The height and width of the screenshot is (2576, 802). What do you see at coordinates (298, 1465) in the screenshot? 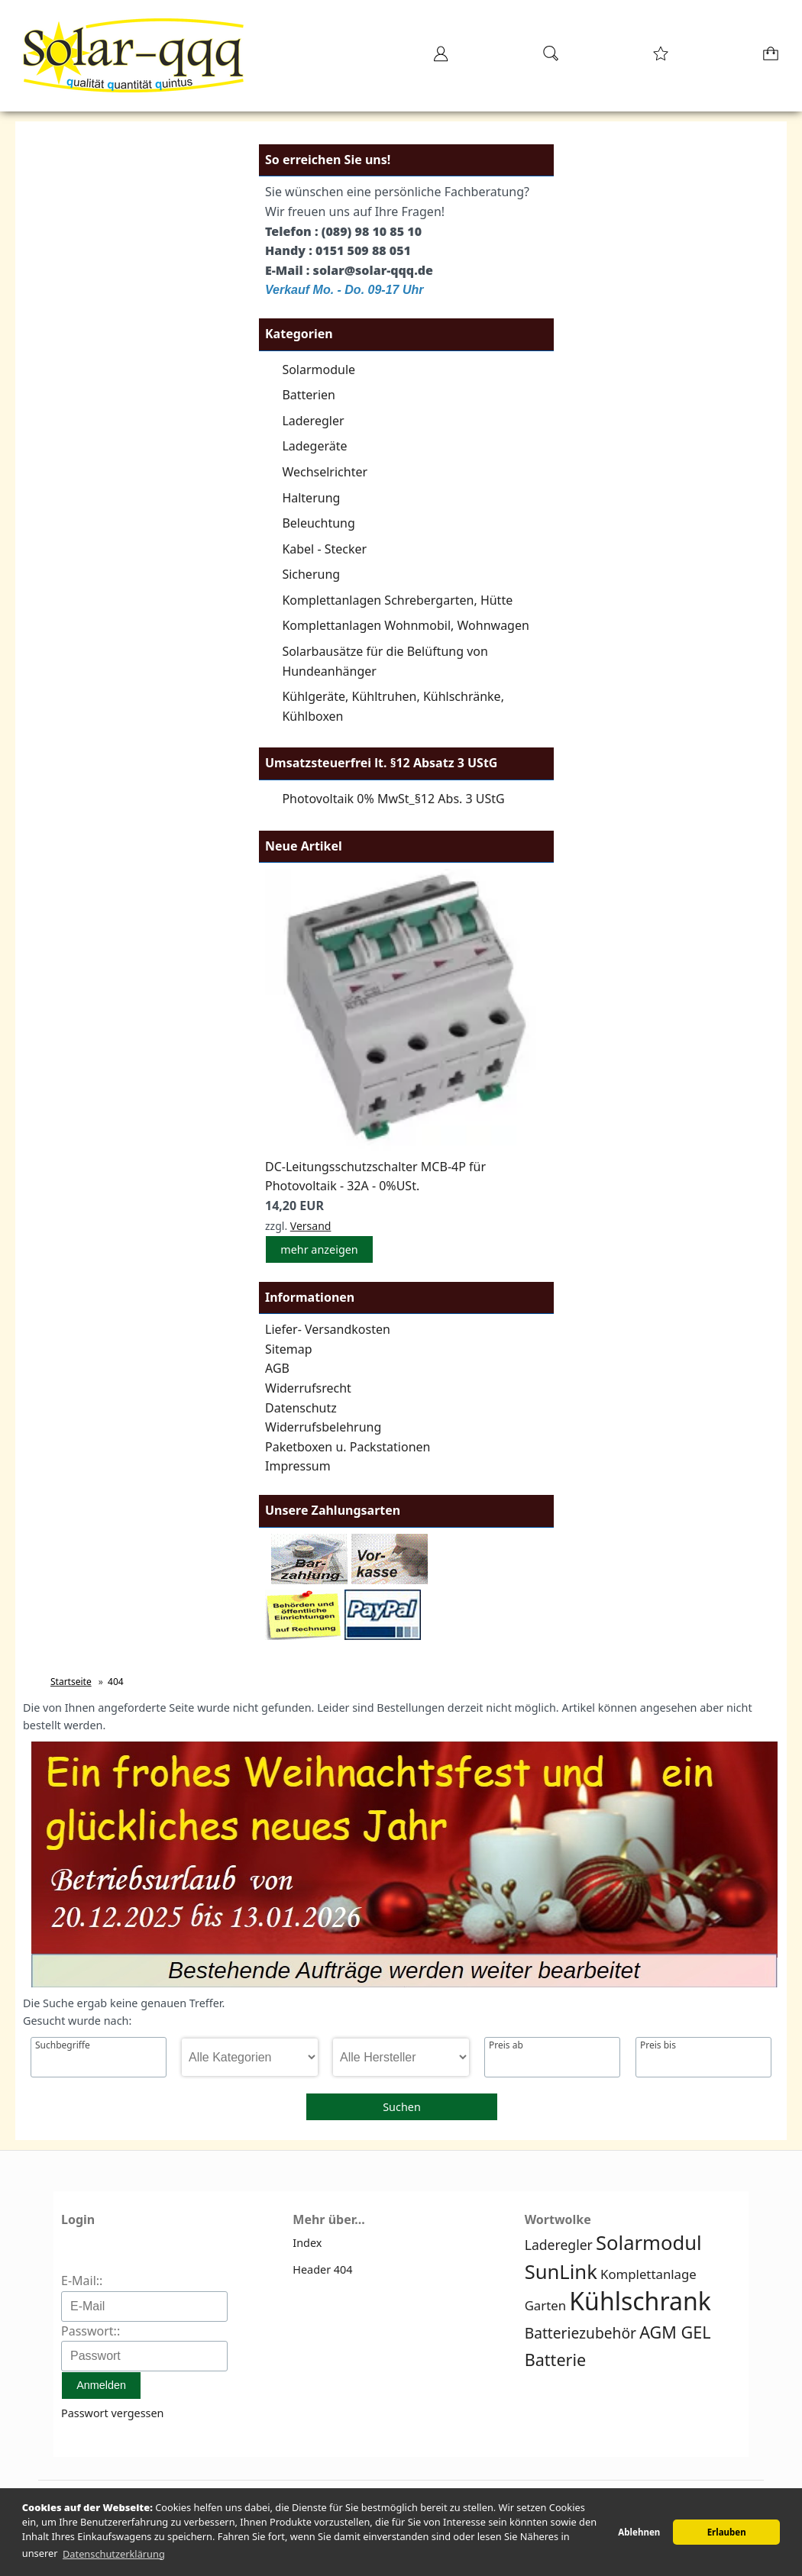
I see `Impressum` at bounding box center [298, 1465].